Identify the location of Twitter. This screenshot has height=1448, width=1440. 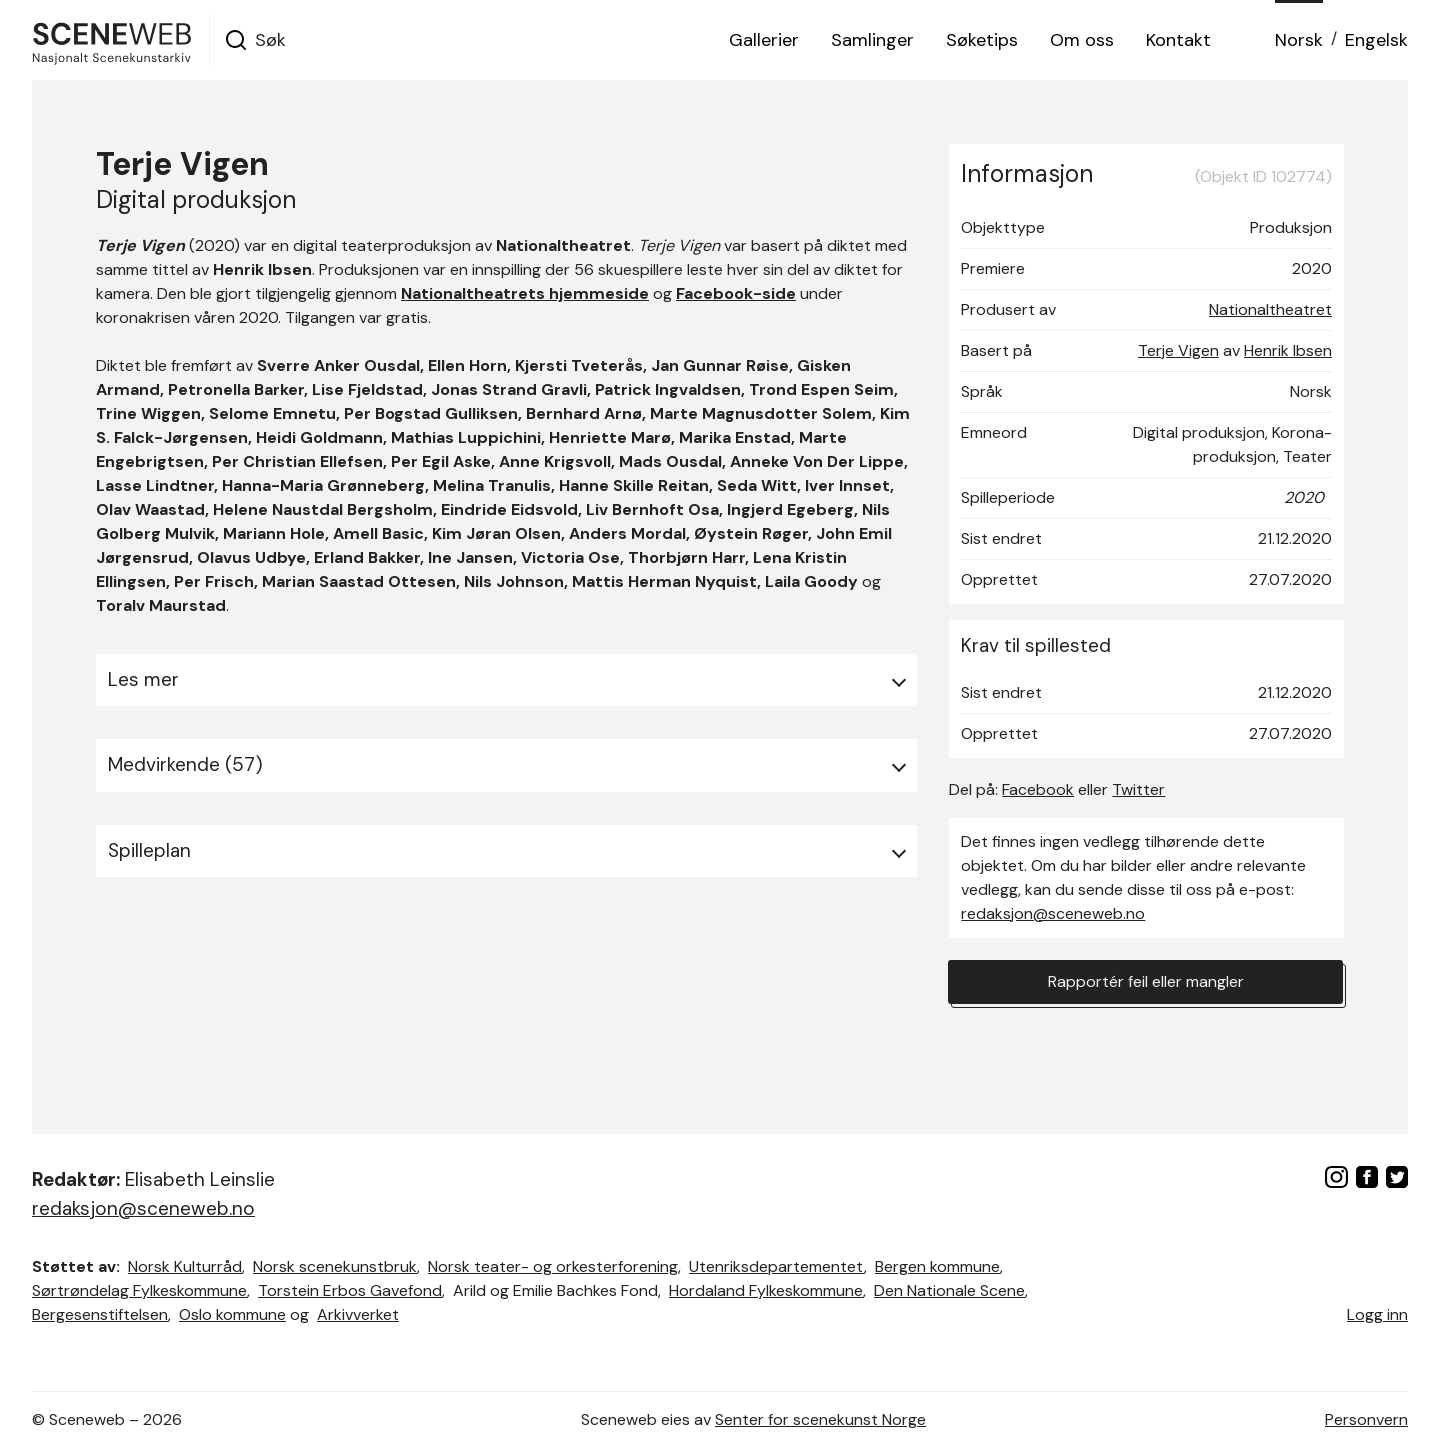
(1138, 789).